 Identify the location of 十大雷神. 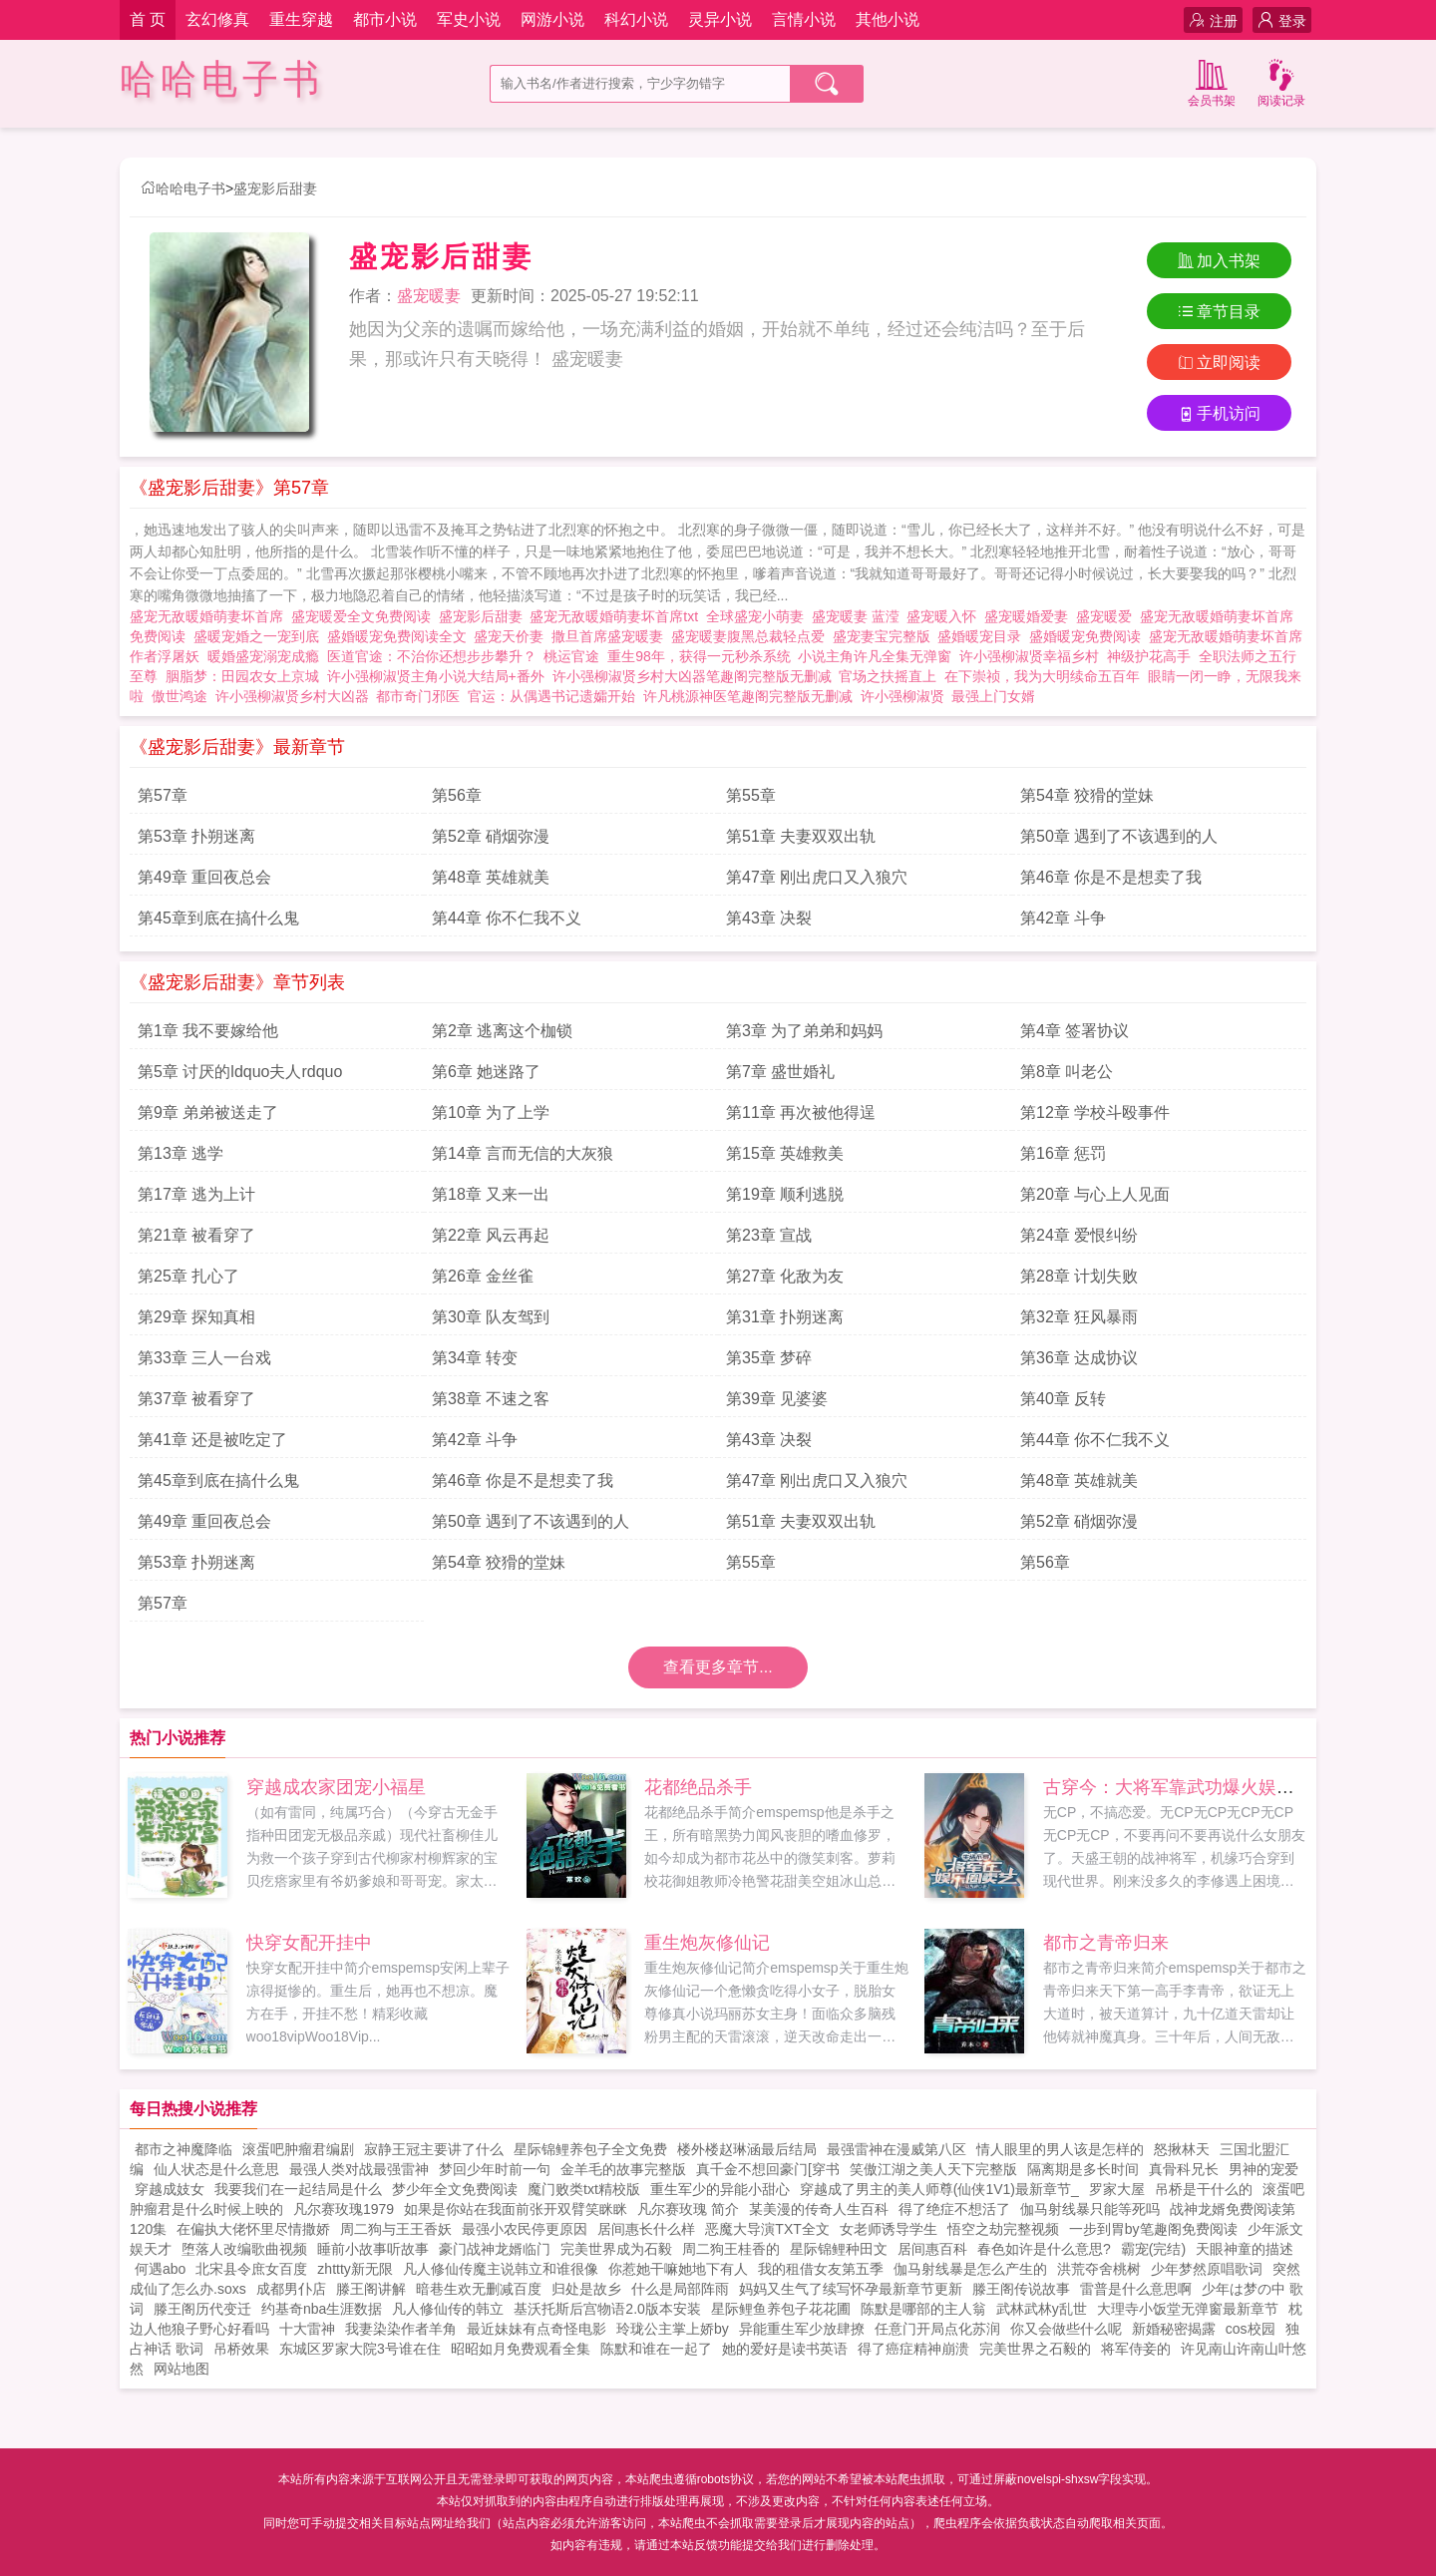
(307, 2329).